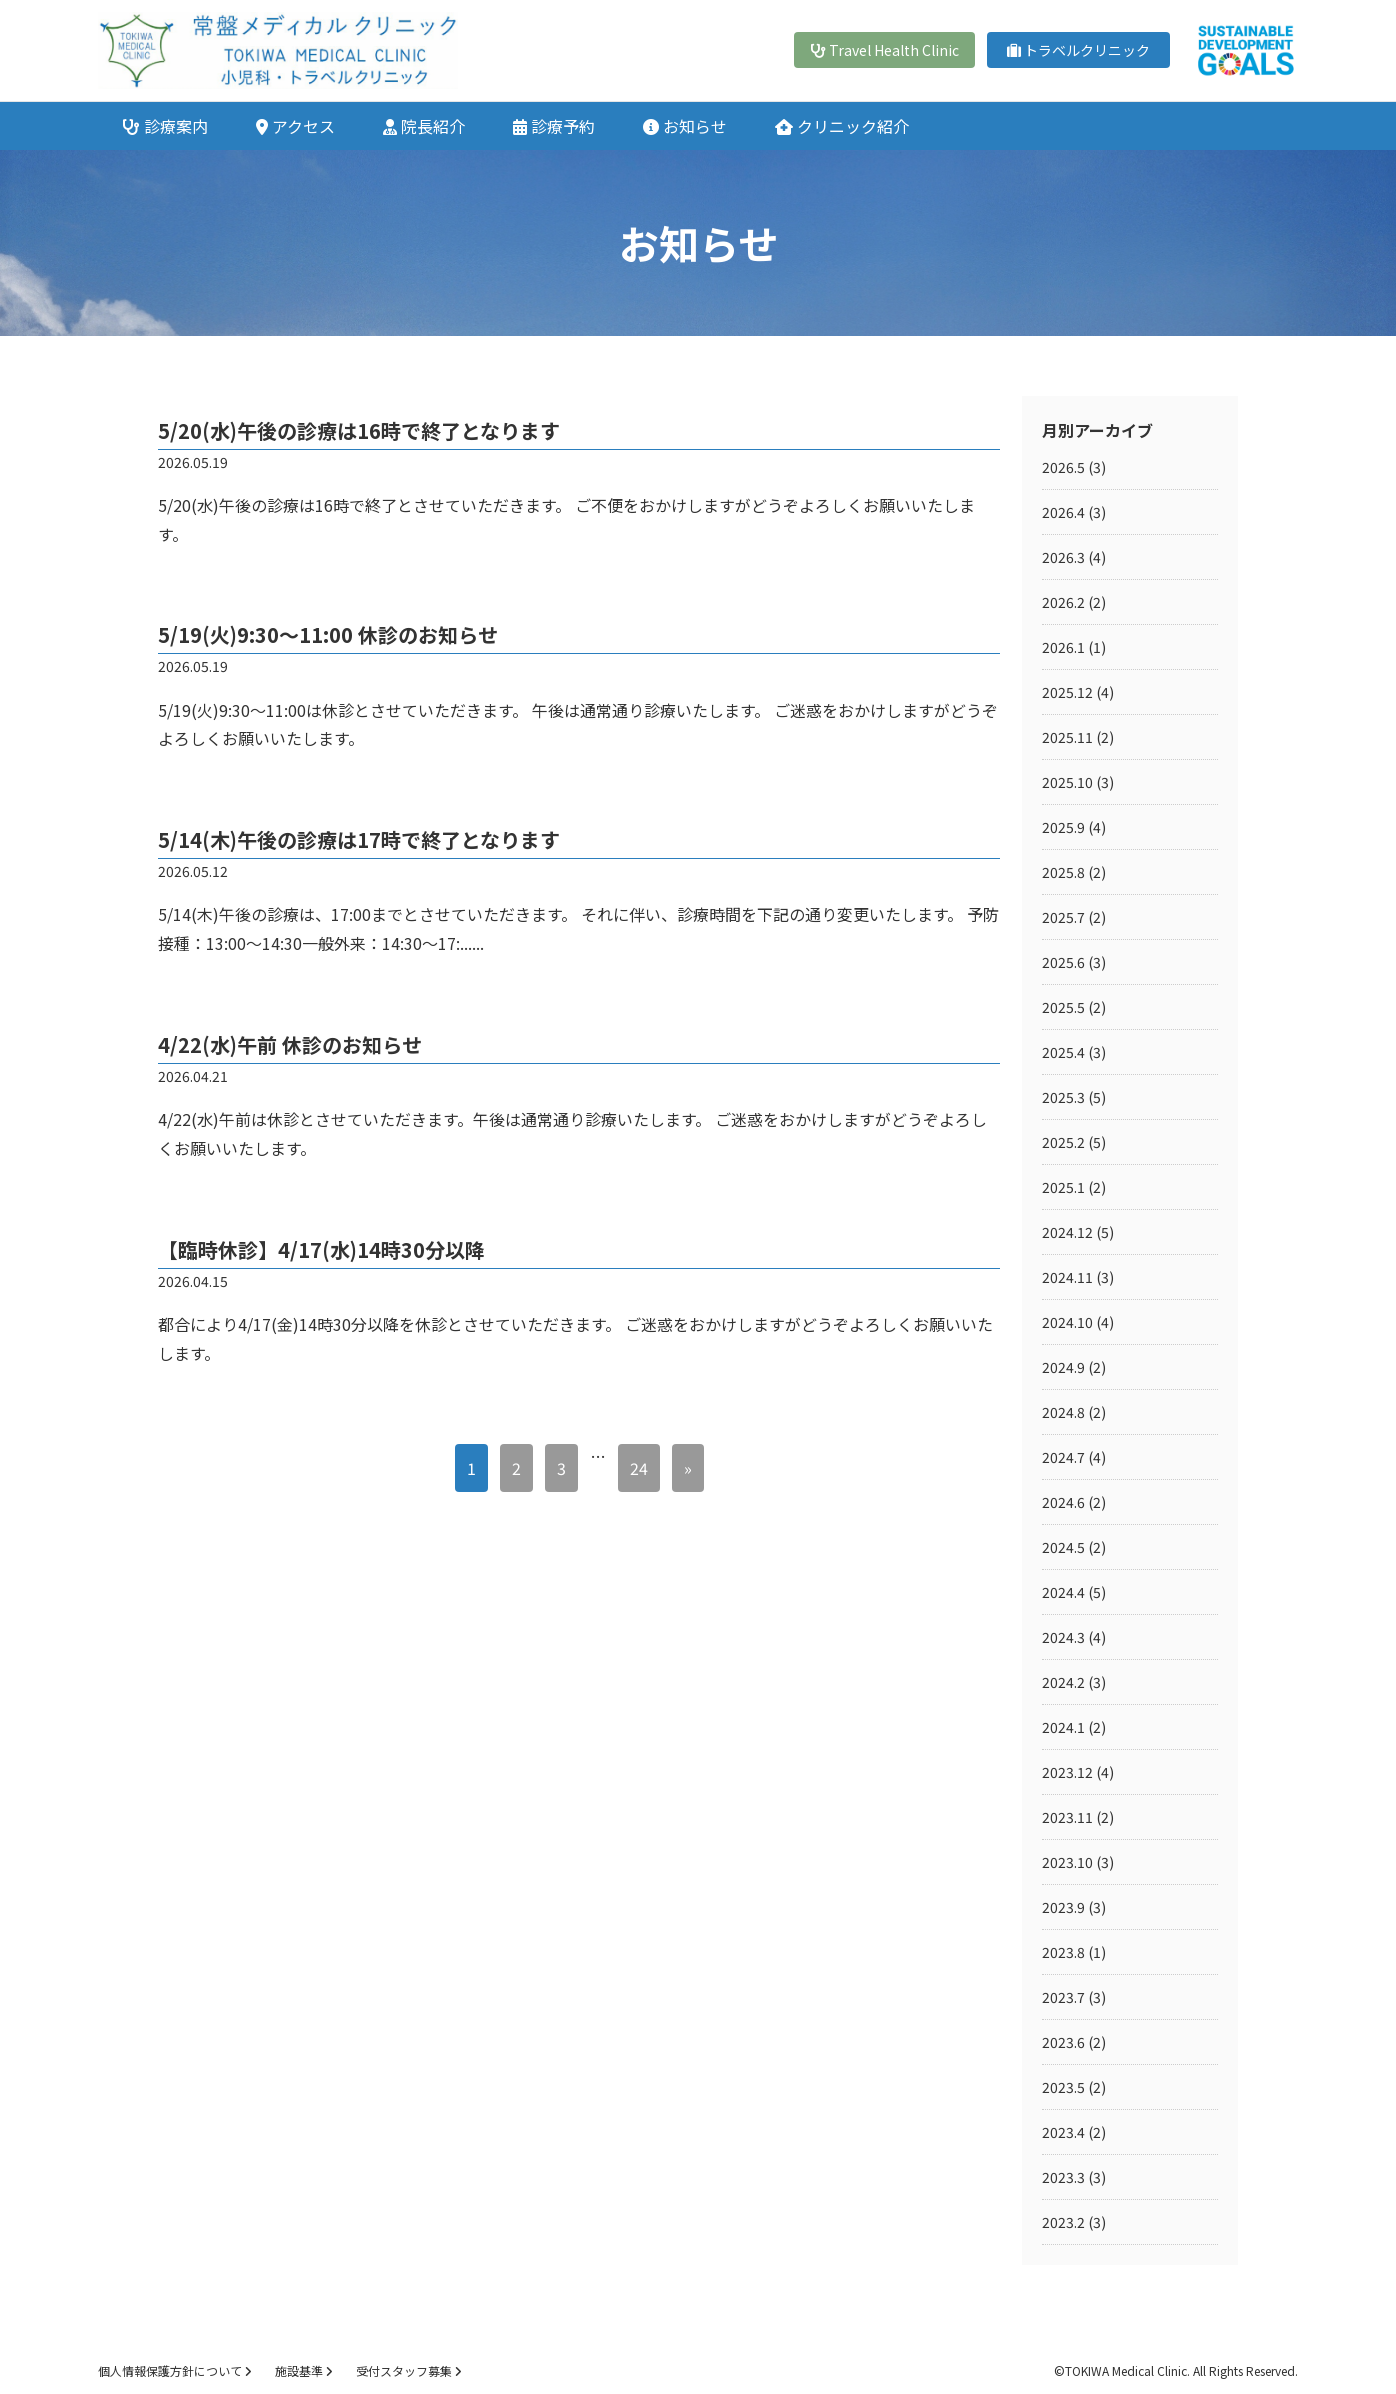 The image size is (1396, 2394). I want to click on 2025.6, so click(1063, 962).